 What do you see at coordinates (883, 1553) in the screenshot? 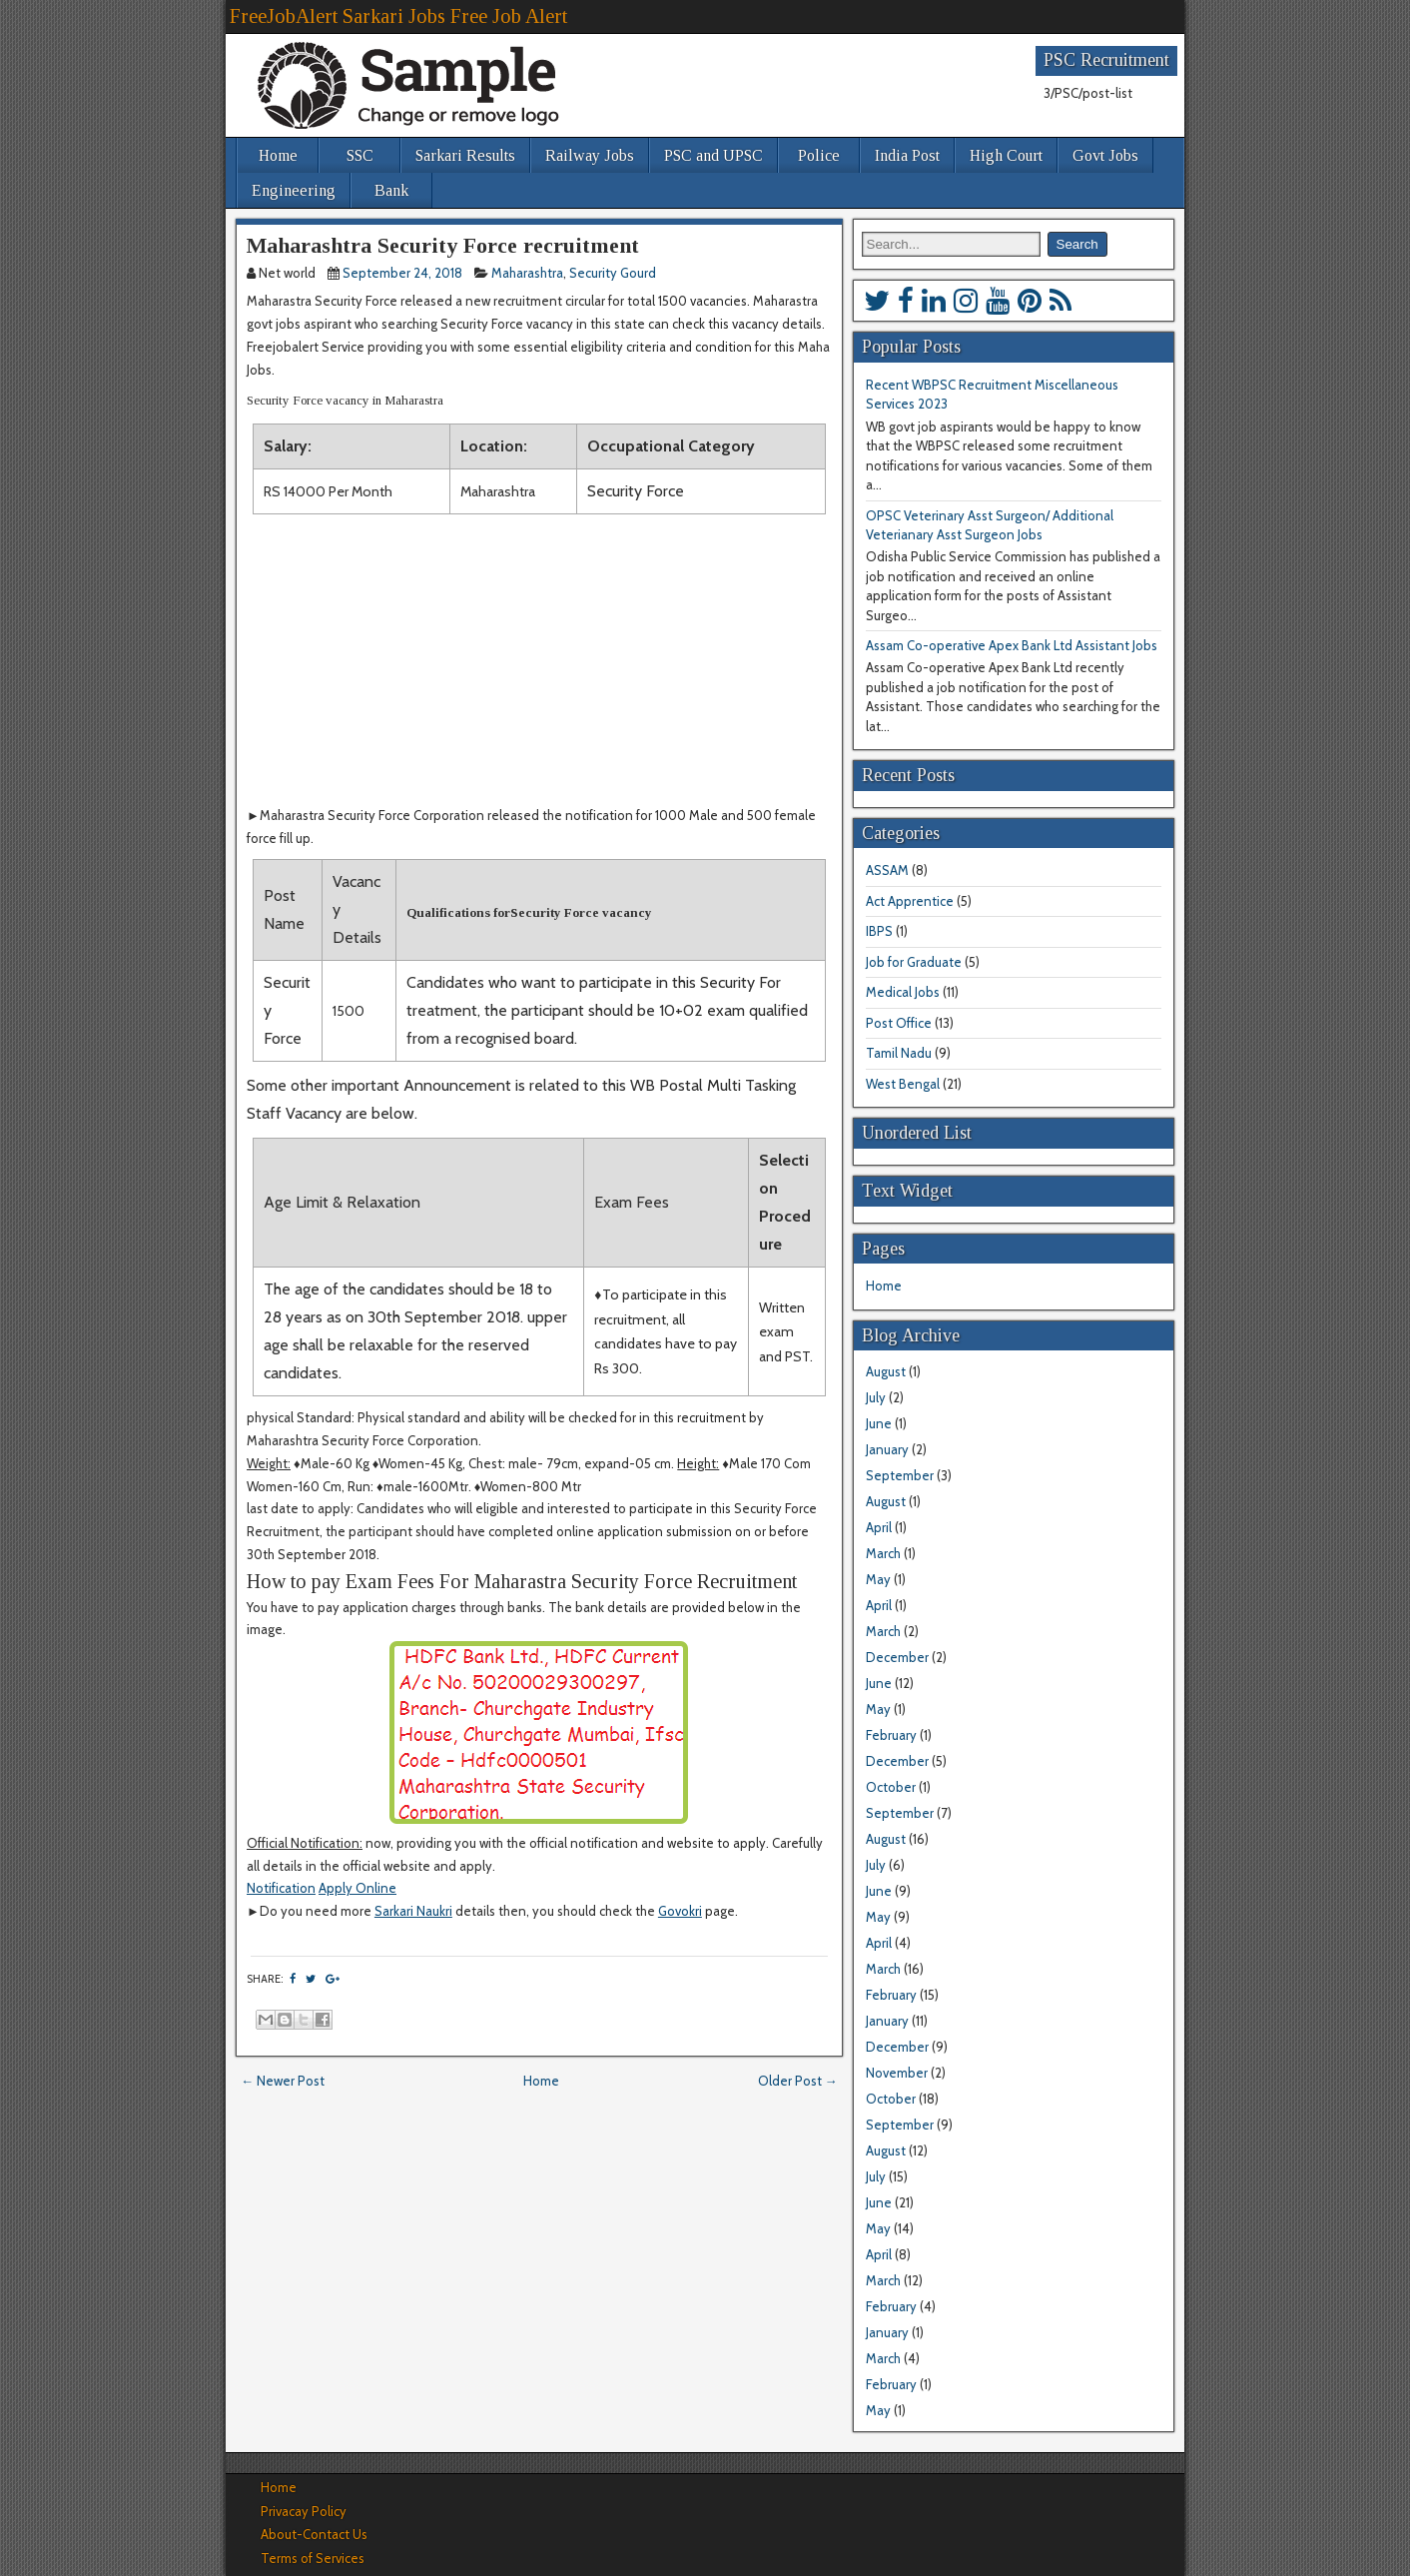
I see `March` at bounding box center [883, 1553].